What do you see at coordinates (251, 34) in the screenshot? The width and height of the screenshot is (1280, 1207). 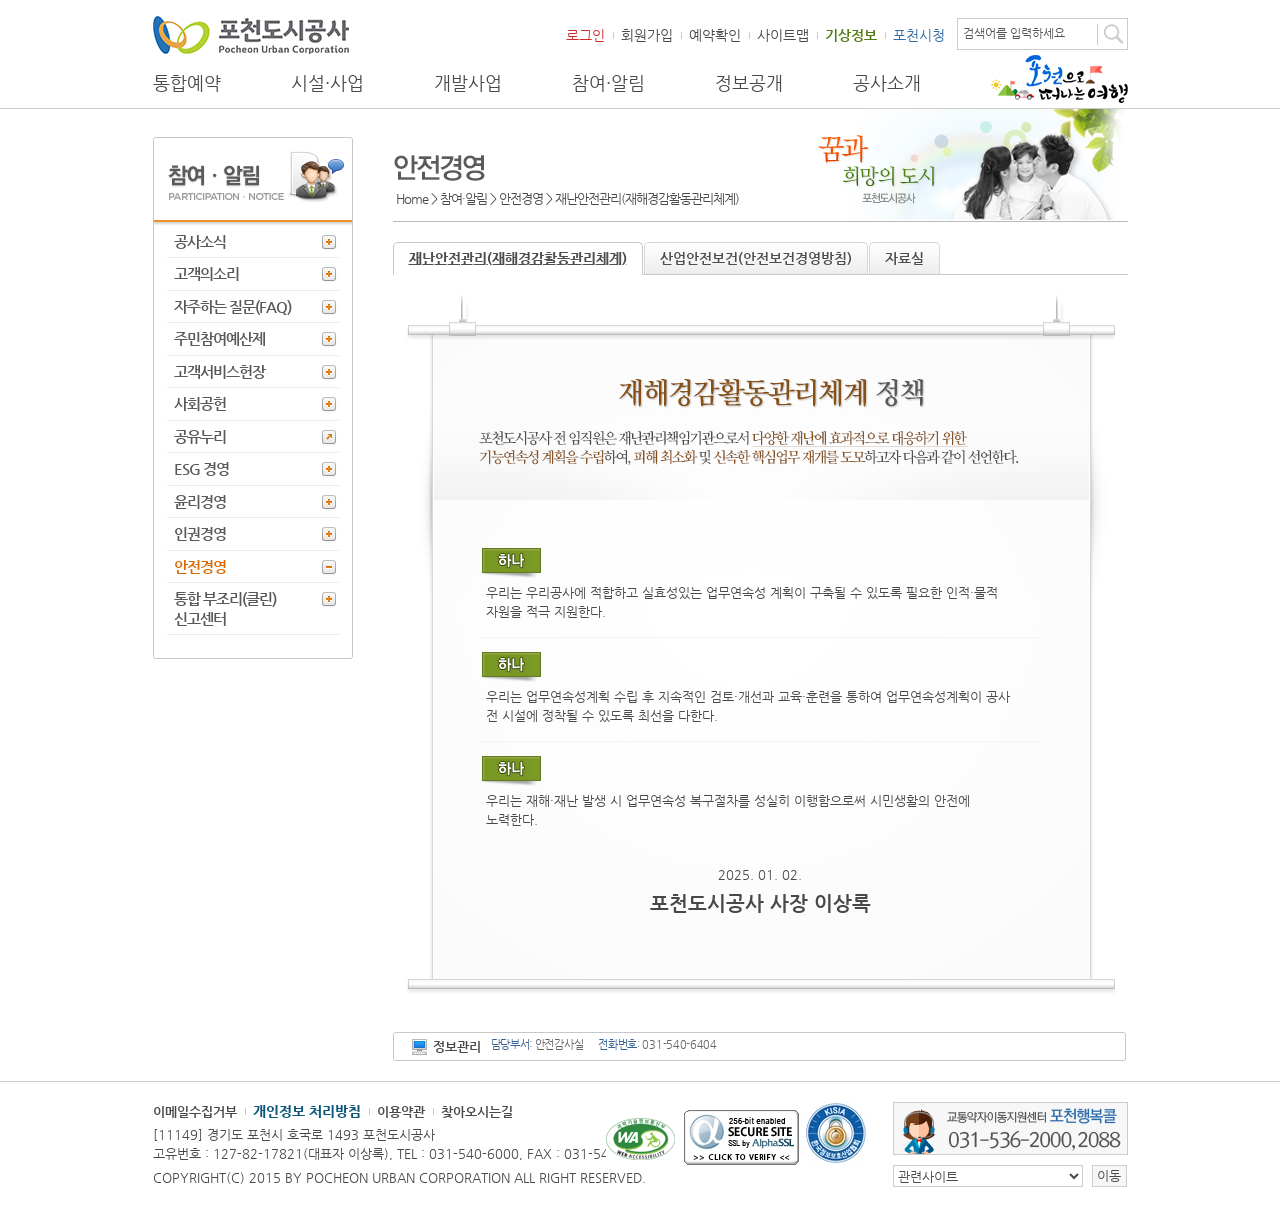 I see `포천도시공사 Phocheon Urban Corporation` at bounding box center [251, 34].